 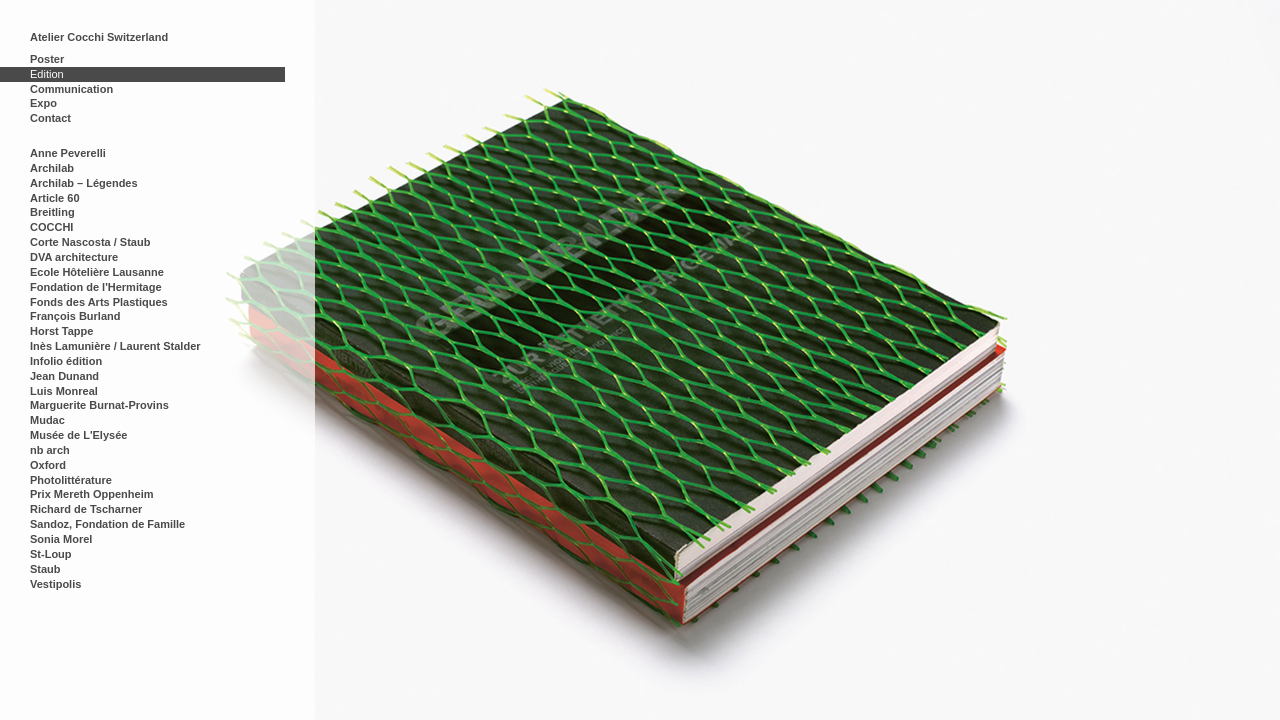 I want to click on nb arch, so click(x=50, y=450).